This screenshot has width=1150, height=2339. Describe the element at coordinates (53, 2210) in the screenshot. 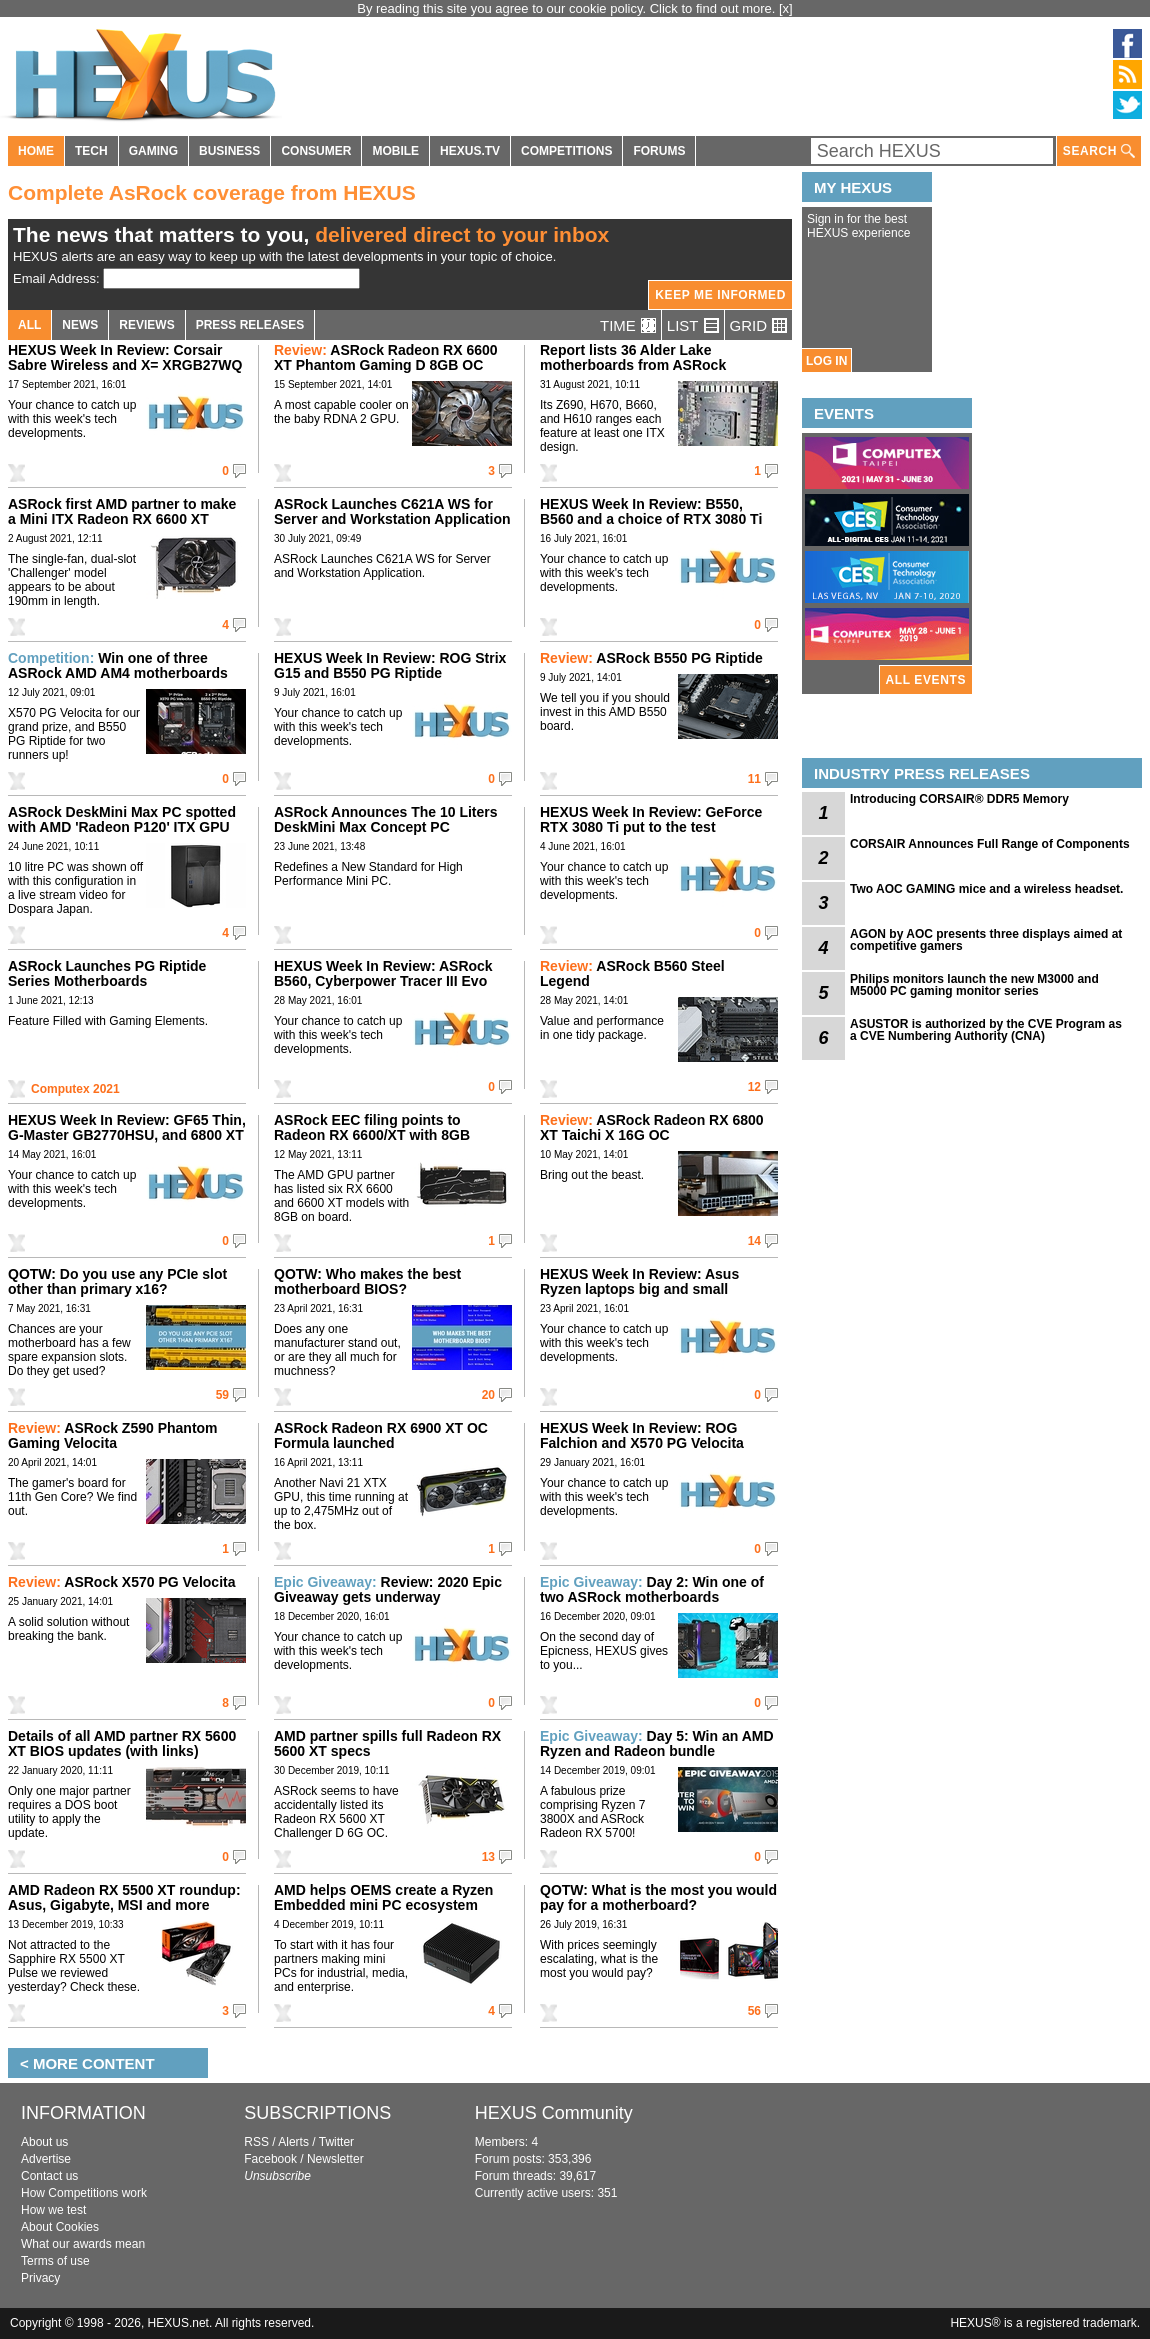

I see `How we test` at that location.